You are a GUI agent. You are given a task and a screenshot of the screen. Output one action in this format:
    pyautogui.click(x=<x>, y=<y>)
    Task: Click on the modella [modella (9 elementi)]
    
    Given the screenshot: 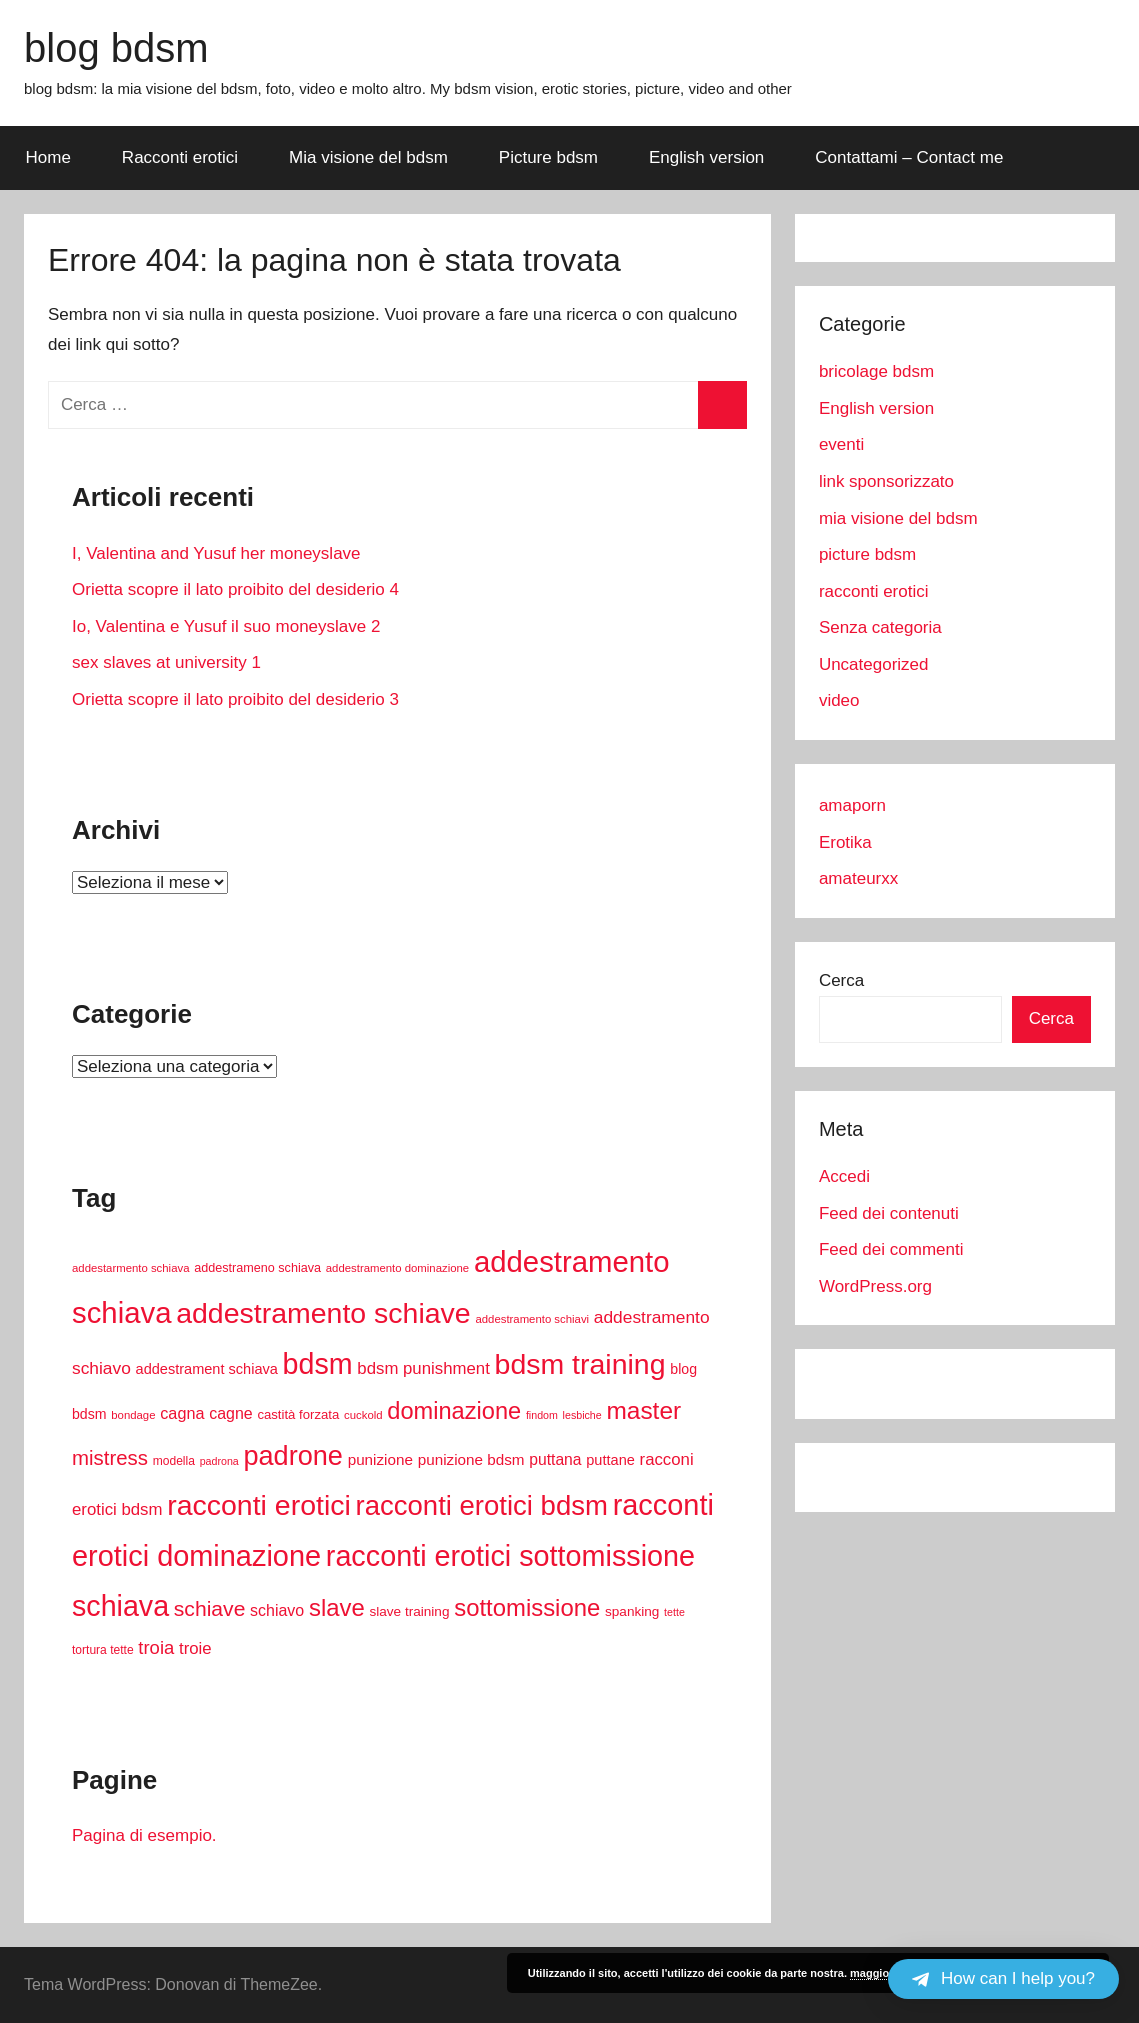 What is the action you would take?
    pyautogui.click(x=174, y=1461)
    